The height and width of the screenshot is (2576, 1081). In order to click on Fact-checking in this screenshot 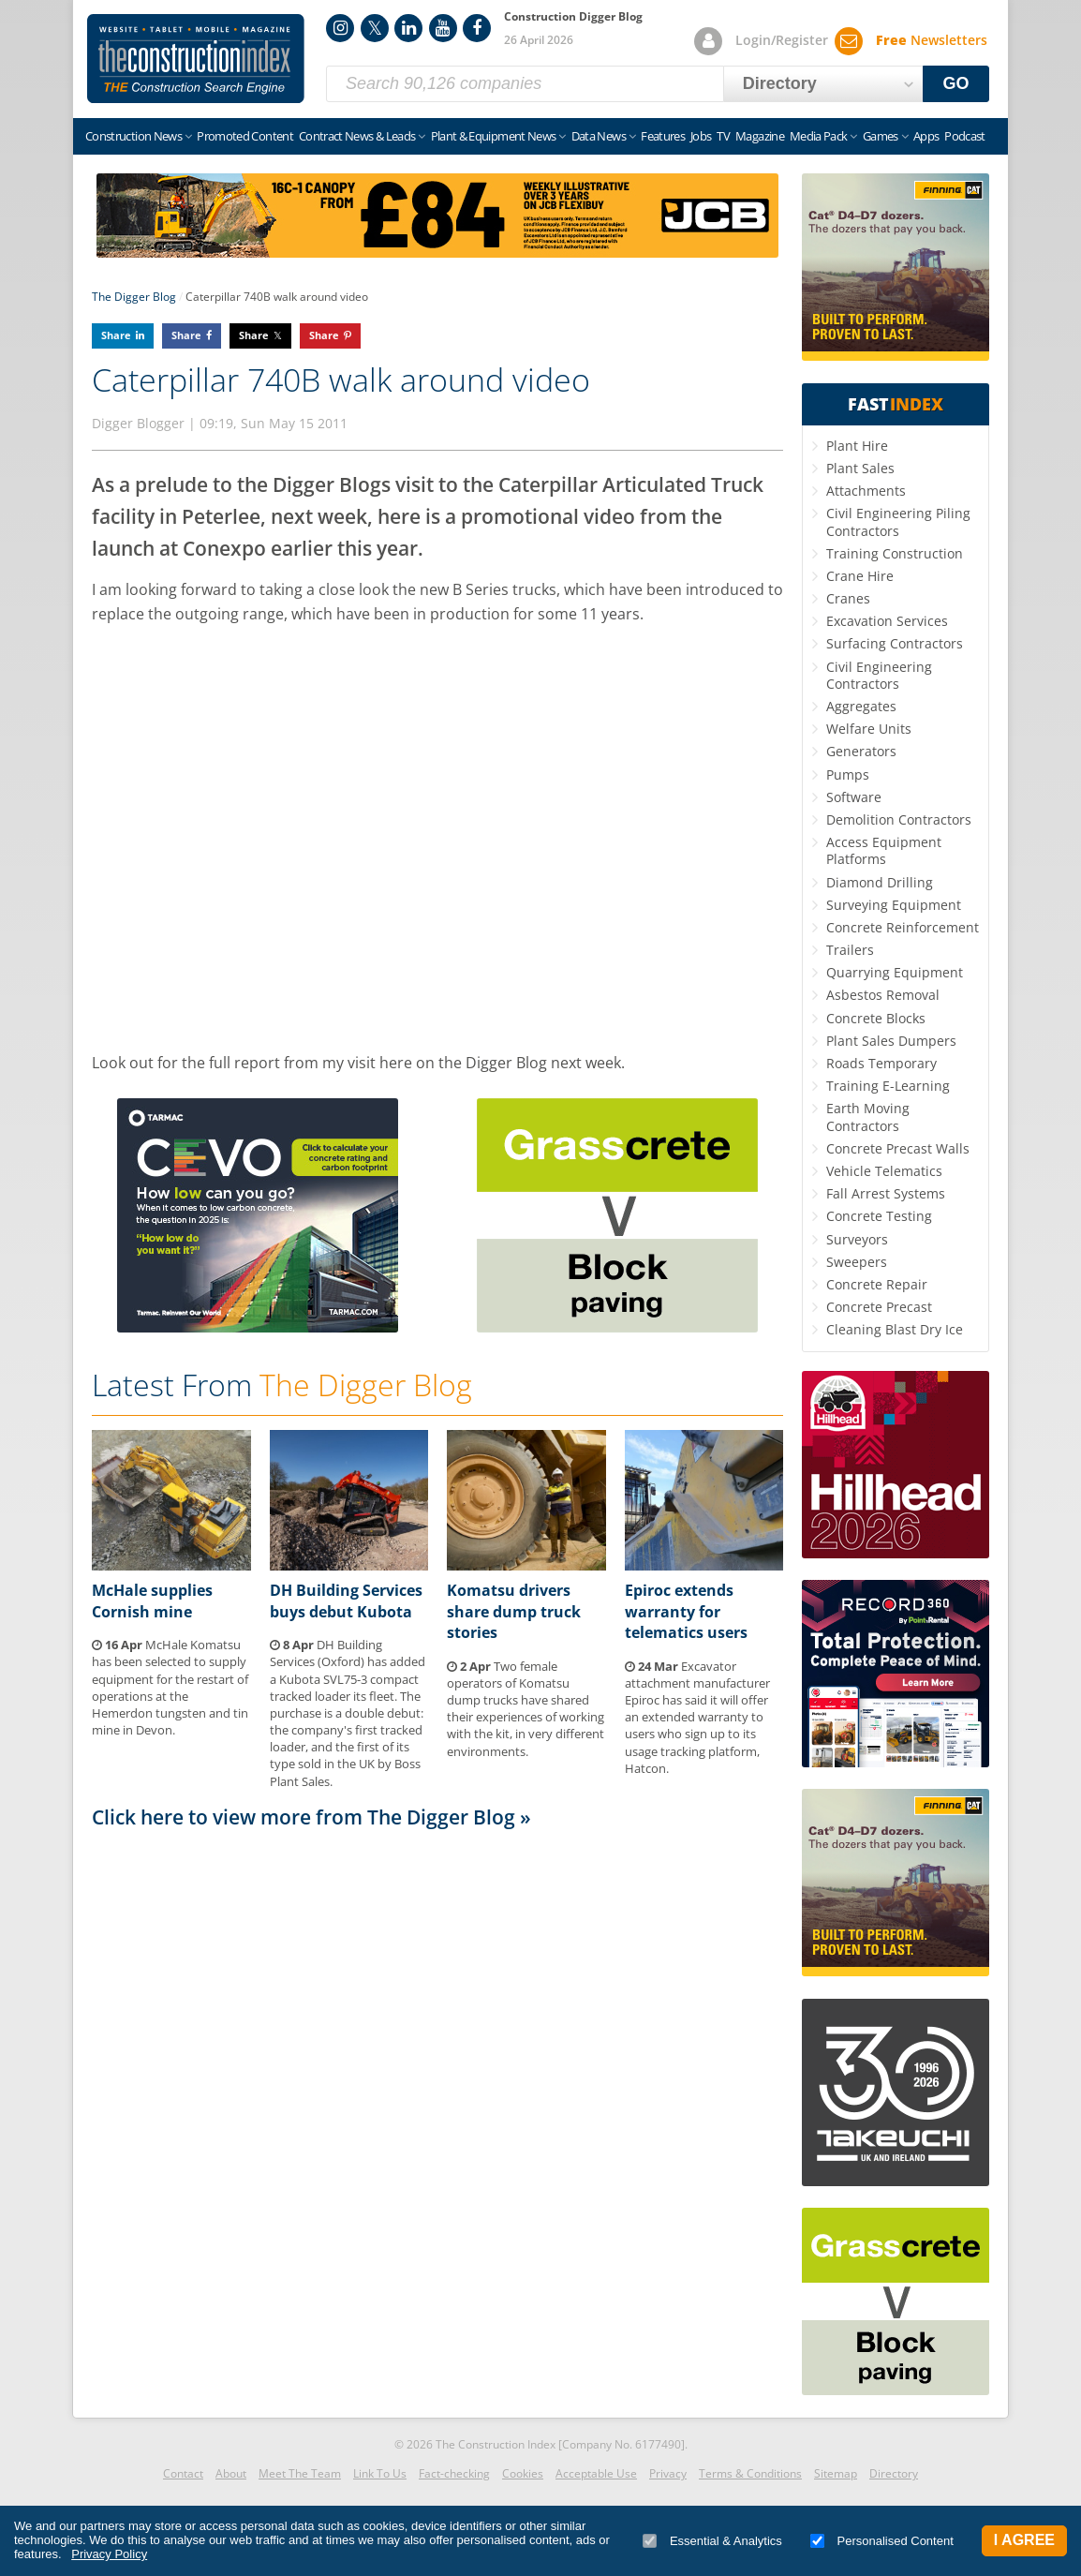, I will do `click(454, 2473)`.